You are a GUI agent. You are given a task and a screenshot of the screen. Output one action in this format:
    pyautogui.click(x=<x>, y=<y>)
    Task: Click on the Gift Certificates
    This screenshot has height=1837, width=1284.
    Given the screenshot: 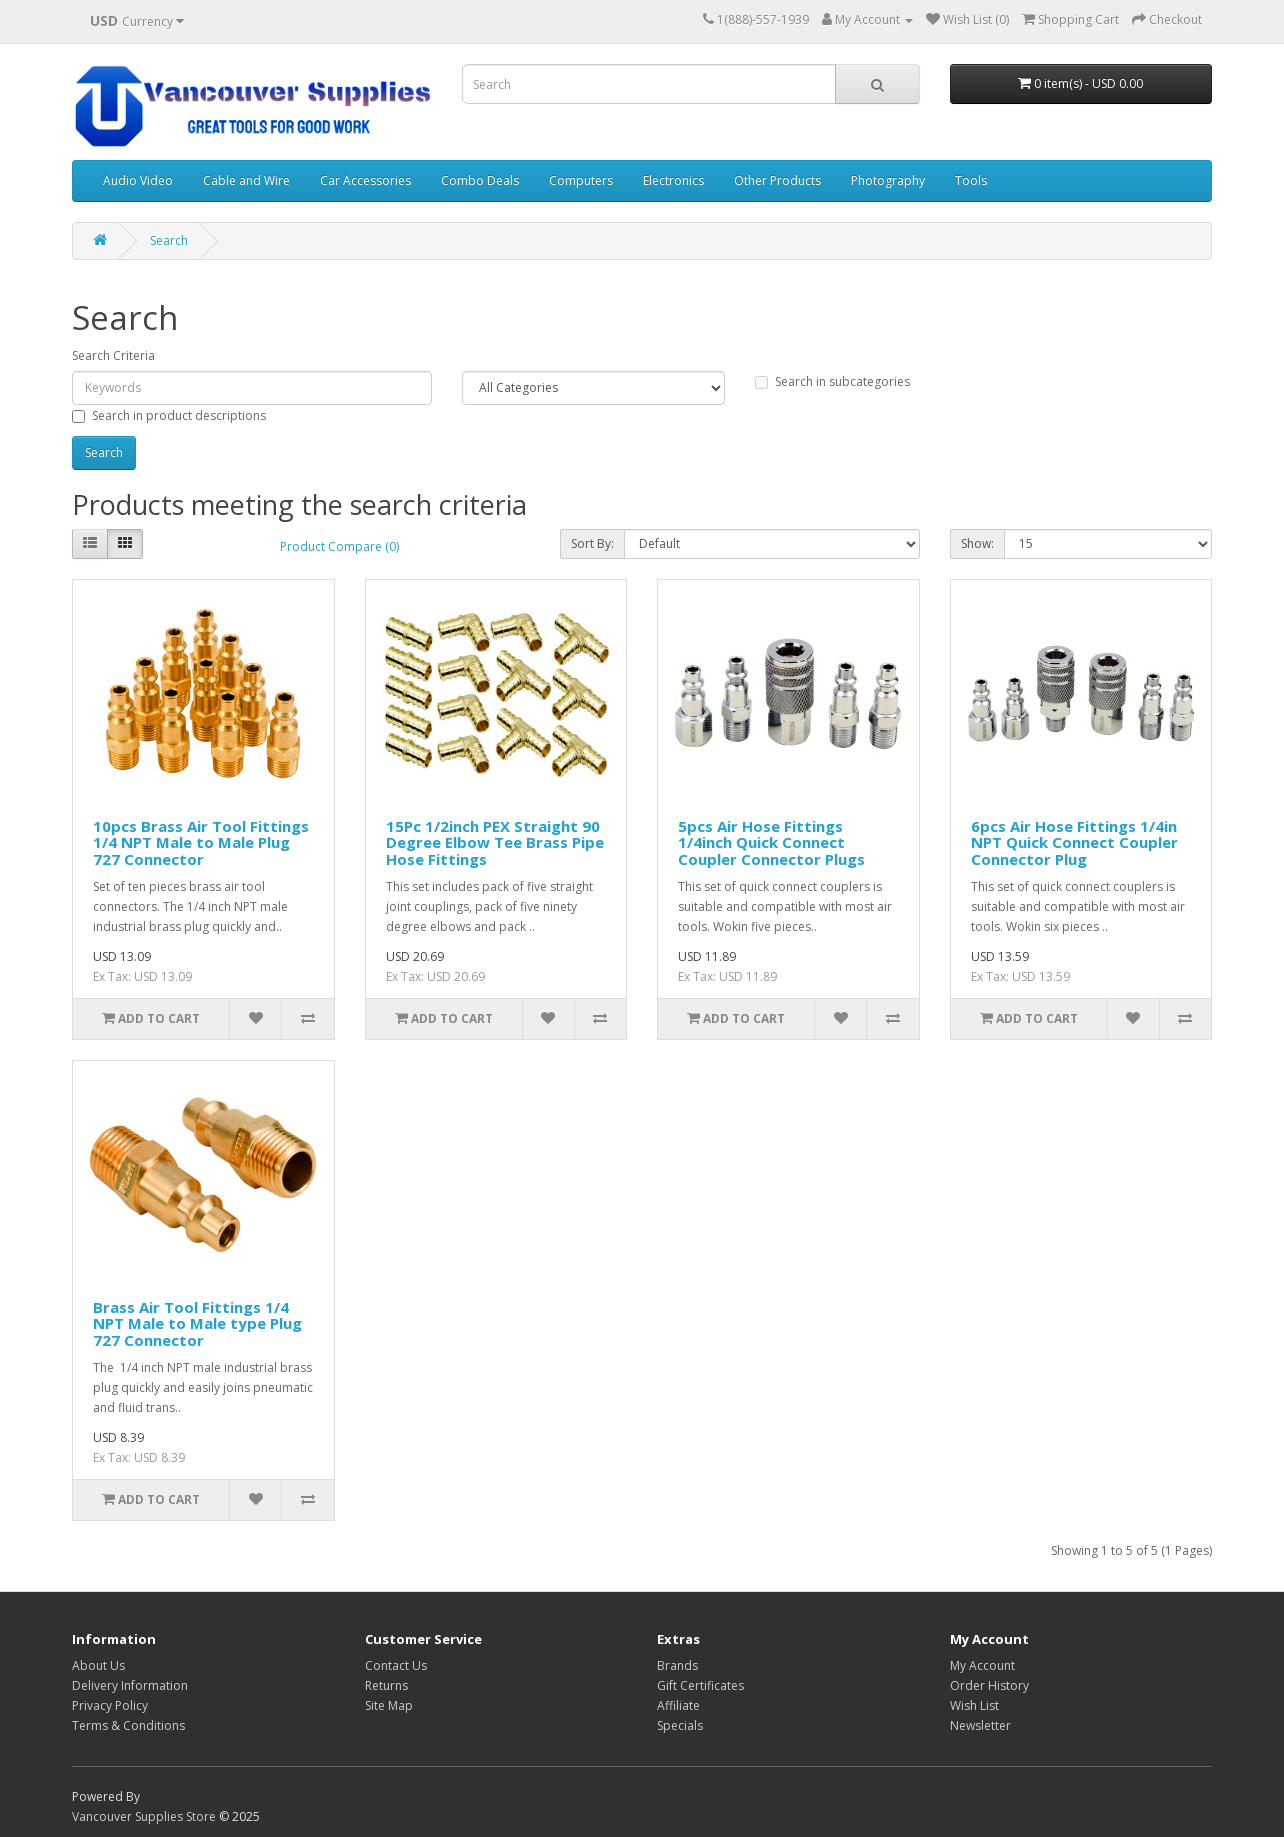 What is the action you would take?
    pyautogui.click(x=700, y=1685)
    